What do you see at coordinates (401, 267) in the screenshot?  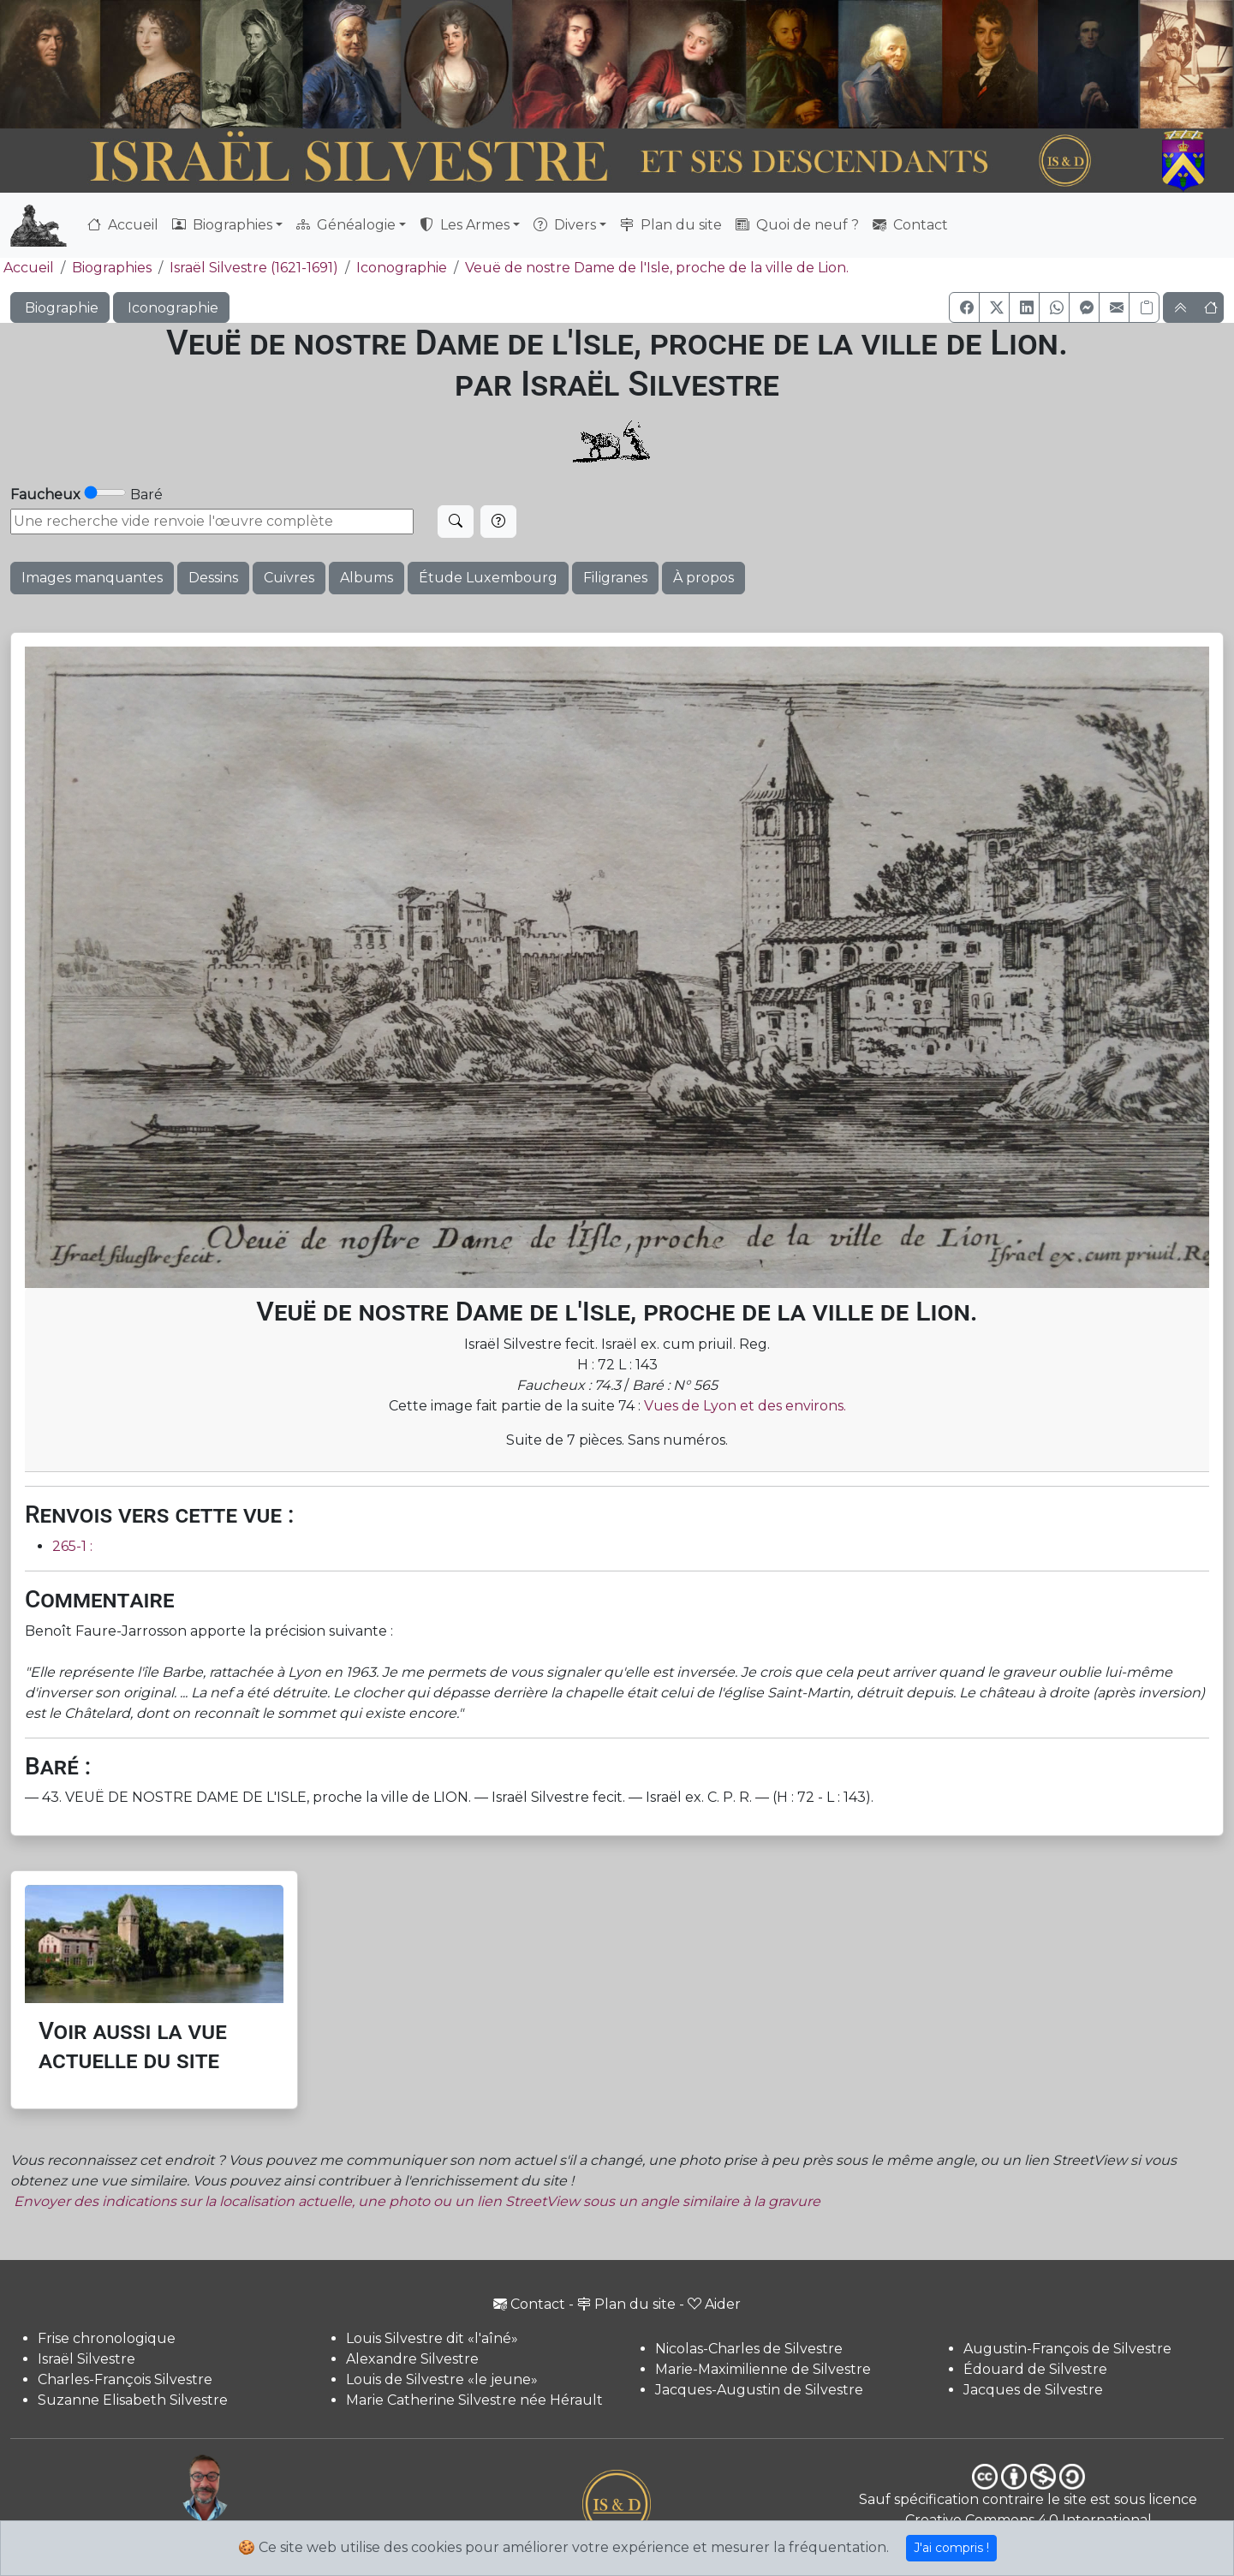 I see `Iconographie` at bounding box center [401, 267].